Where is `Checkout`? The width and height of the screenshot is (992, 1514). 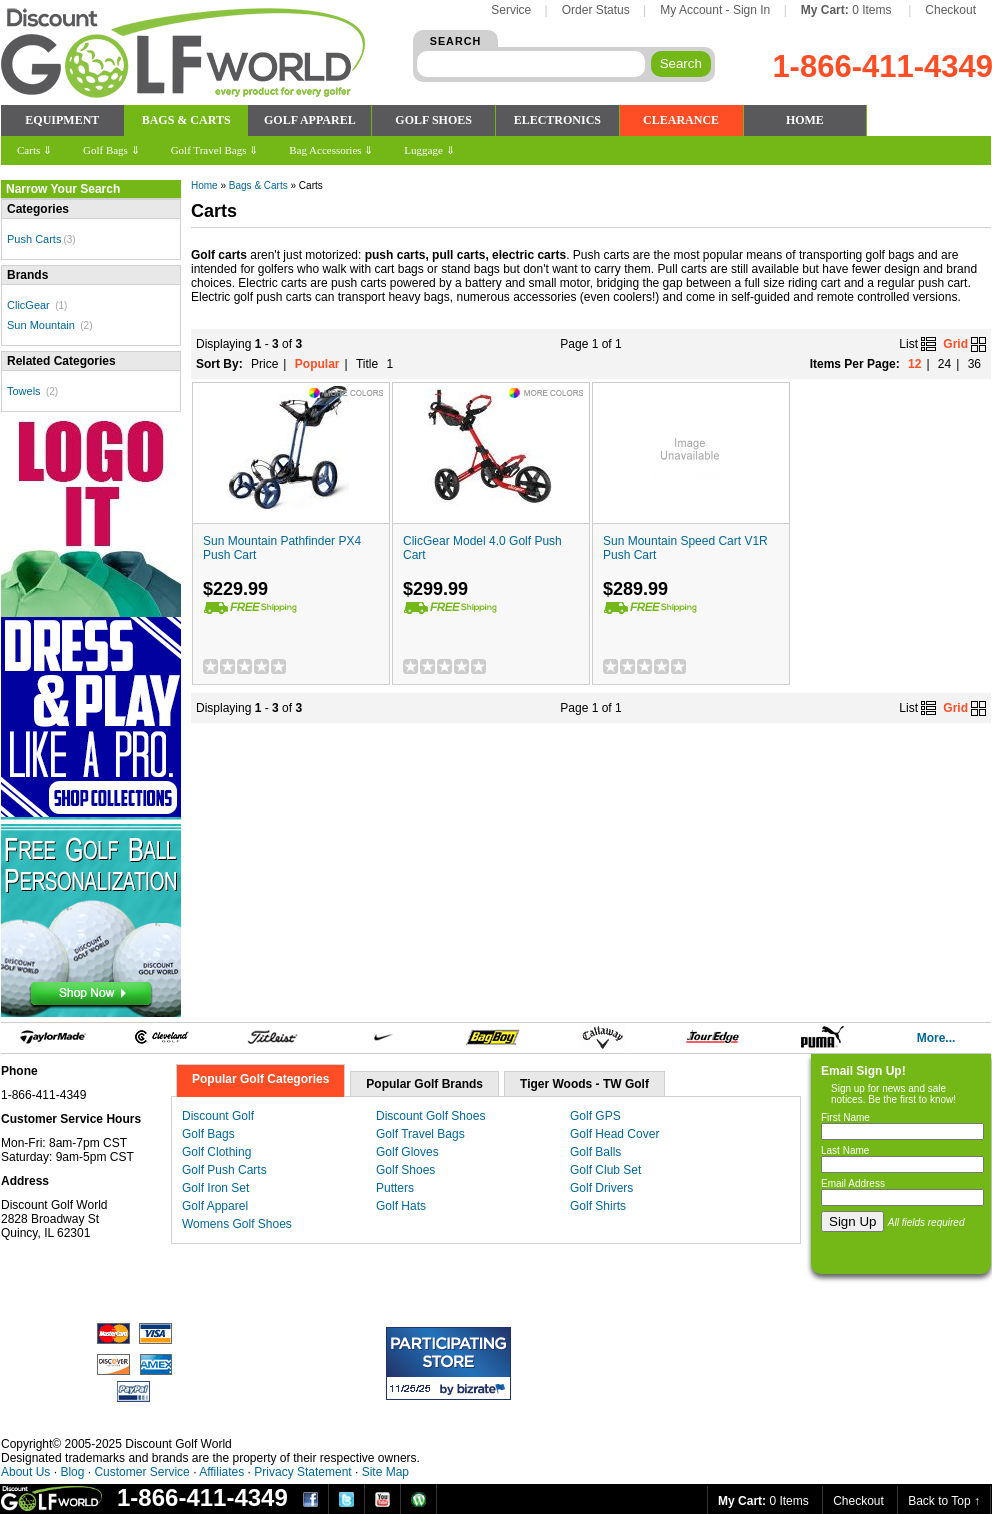
Checkout is located at coordinates (950, 10).